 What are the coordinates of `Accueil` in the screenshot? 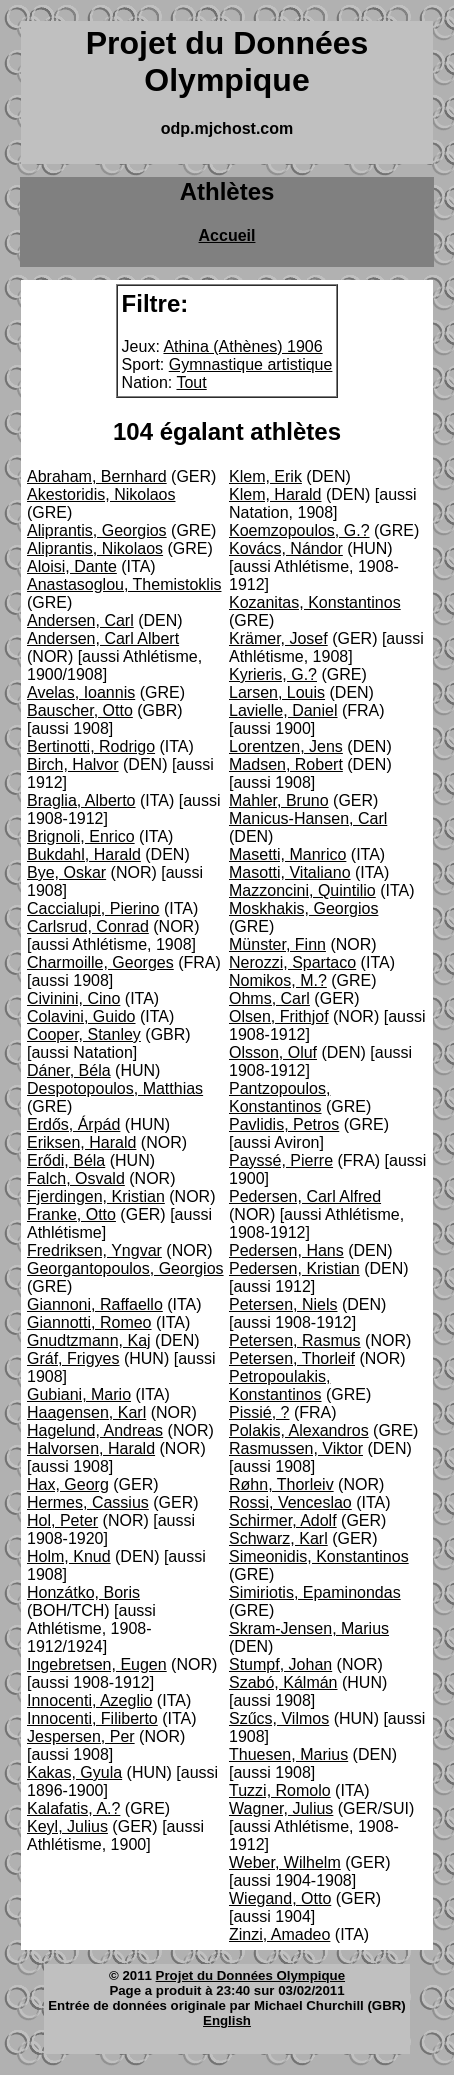 It's located at (227, 235).